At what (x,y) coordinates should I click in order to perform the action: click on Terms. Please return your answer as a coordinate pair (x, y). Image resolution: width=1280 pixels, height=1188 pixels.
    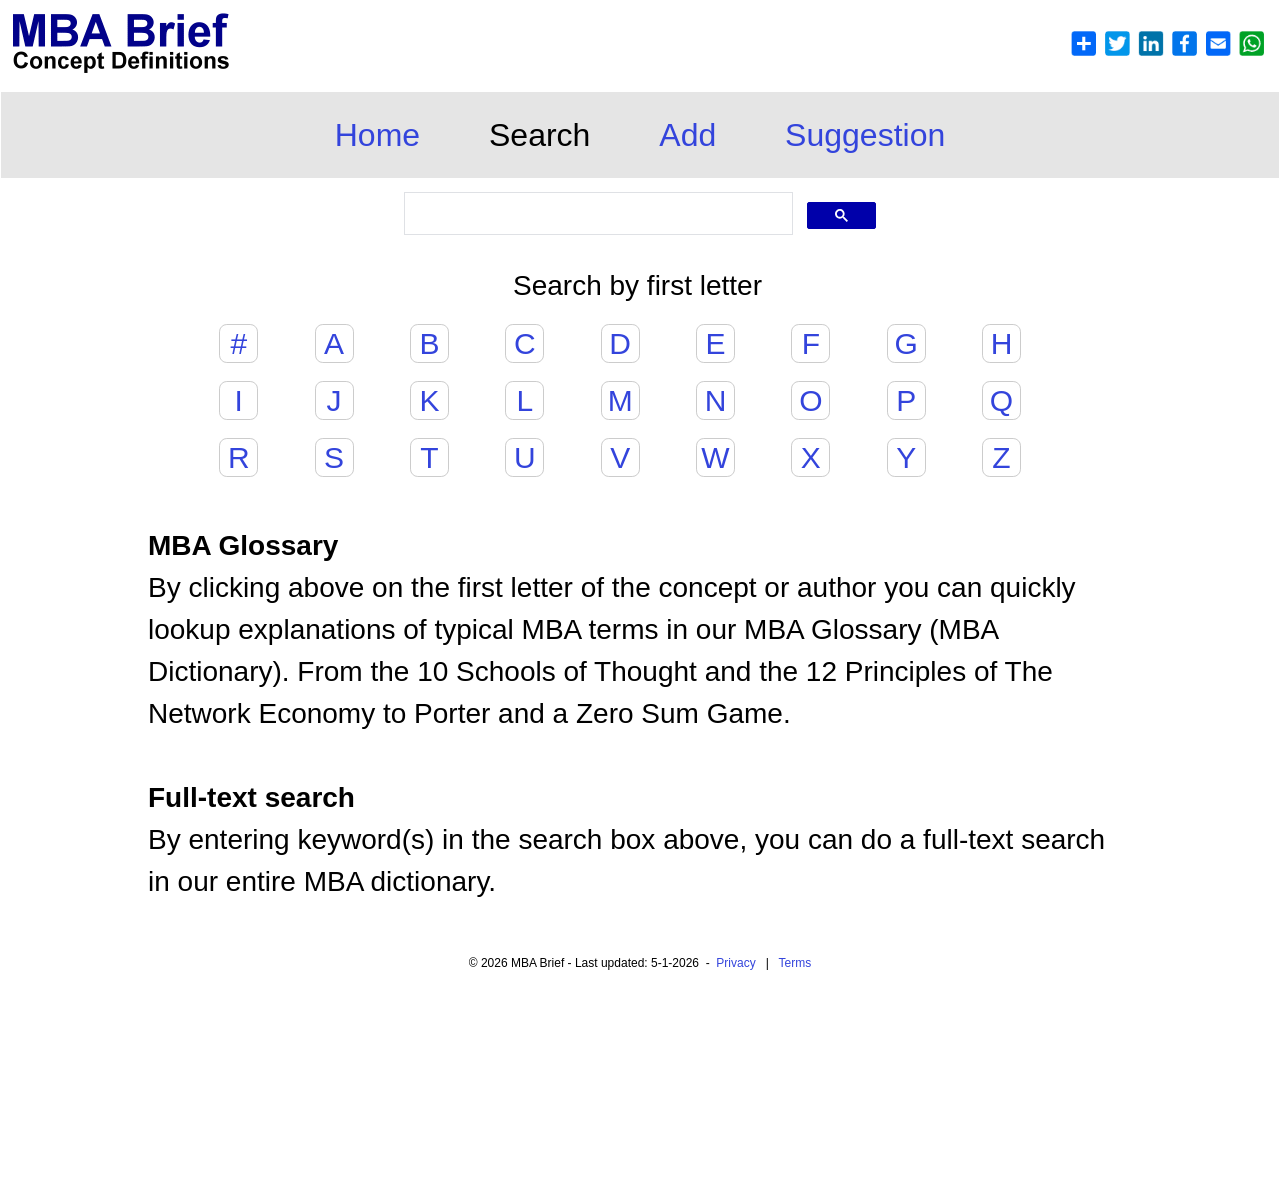
    Looking at the image, I should click on (795, 963).